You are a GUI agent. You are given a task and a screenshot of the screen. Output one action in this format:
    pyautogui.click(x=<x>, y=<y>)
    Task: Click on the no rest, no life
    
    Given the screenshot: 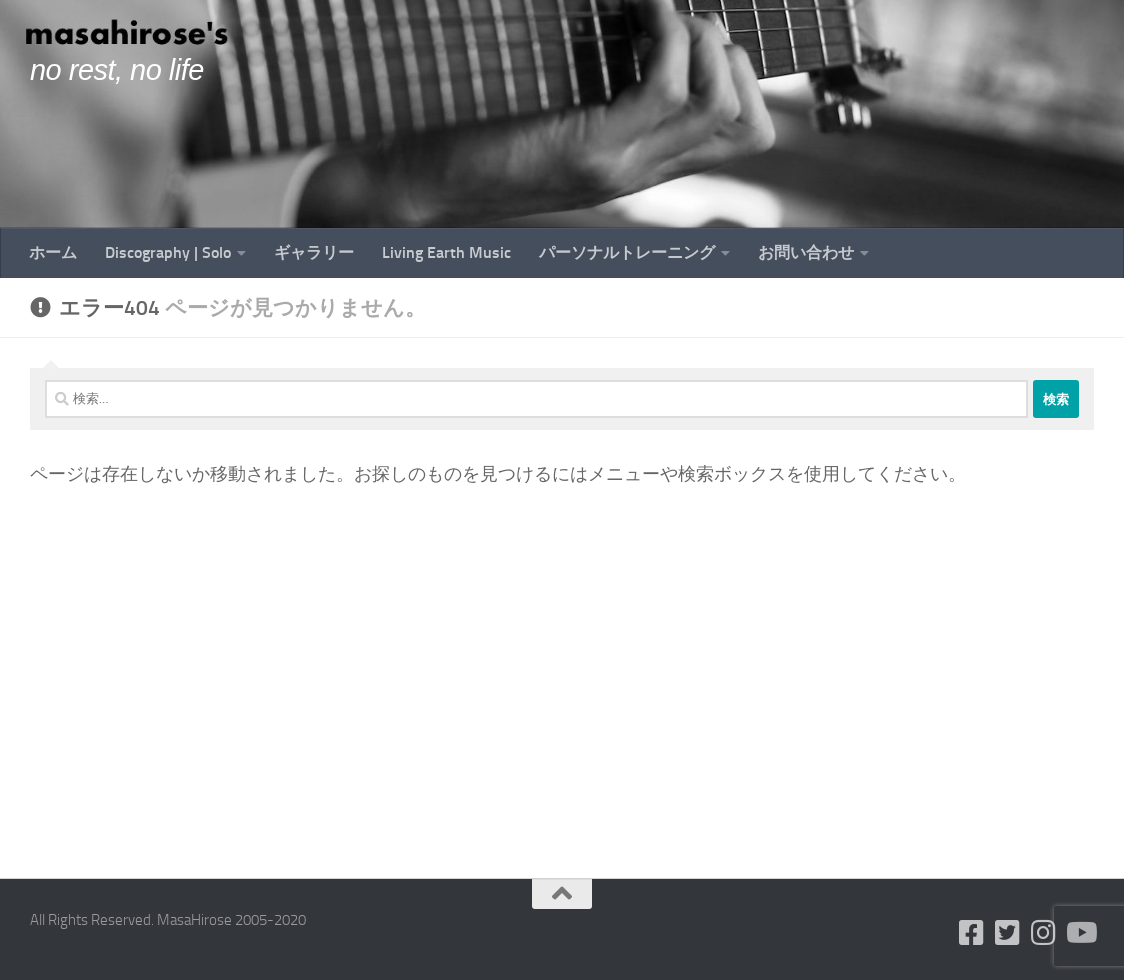 What is the action you would take?
    pyautogui.click(x=117, y=70)
    